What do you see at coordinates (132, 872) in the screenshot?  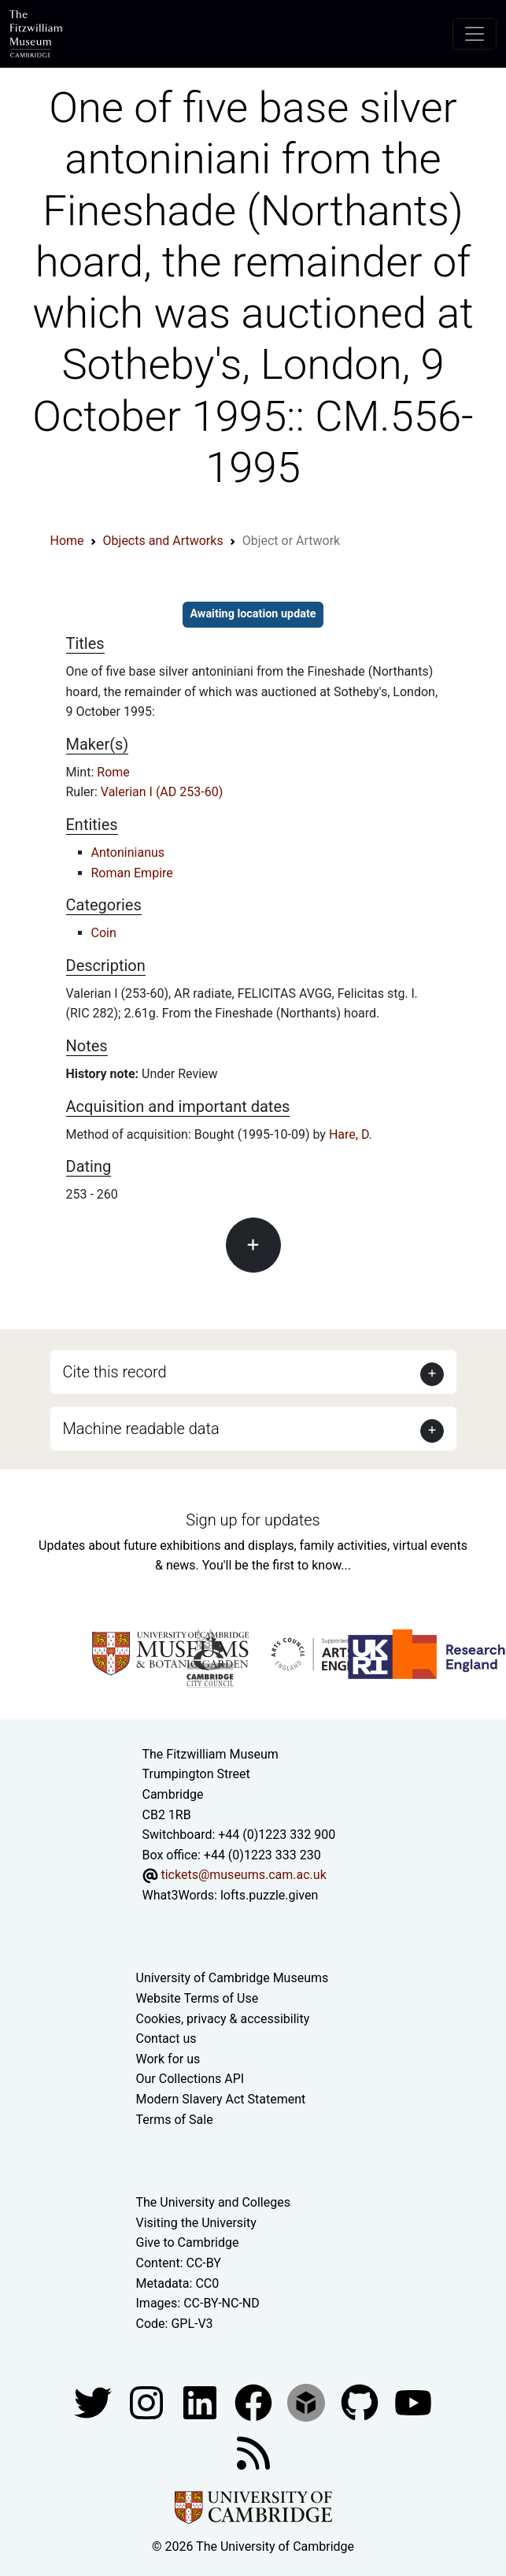 I see `Roman Empire` at bounding box center [132, 872].